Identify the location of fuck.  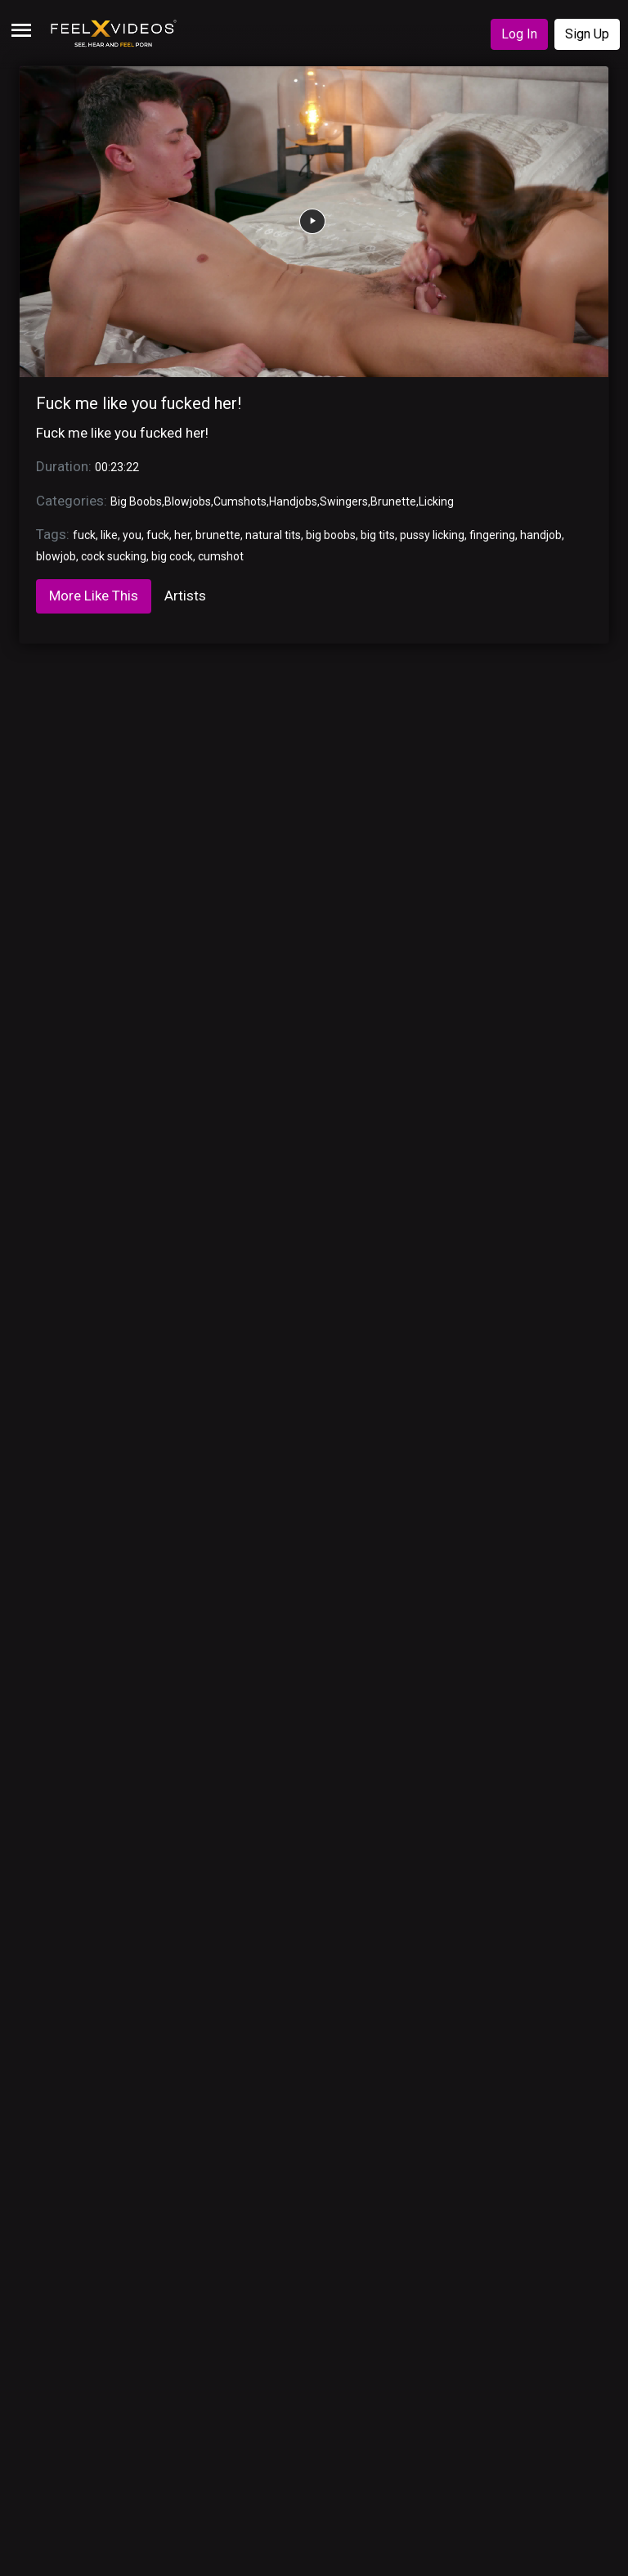
(84, 535).